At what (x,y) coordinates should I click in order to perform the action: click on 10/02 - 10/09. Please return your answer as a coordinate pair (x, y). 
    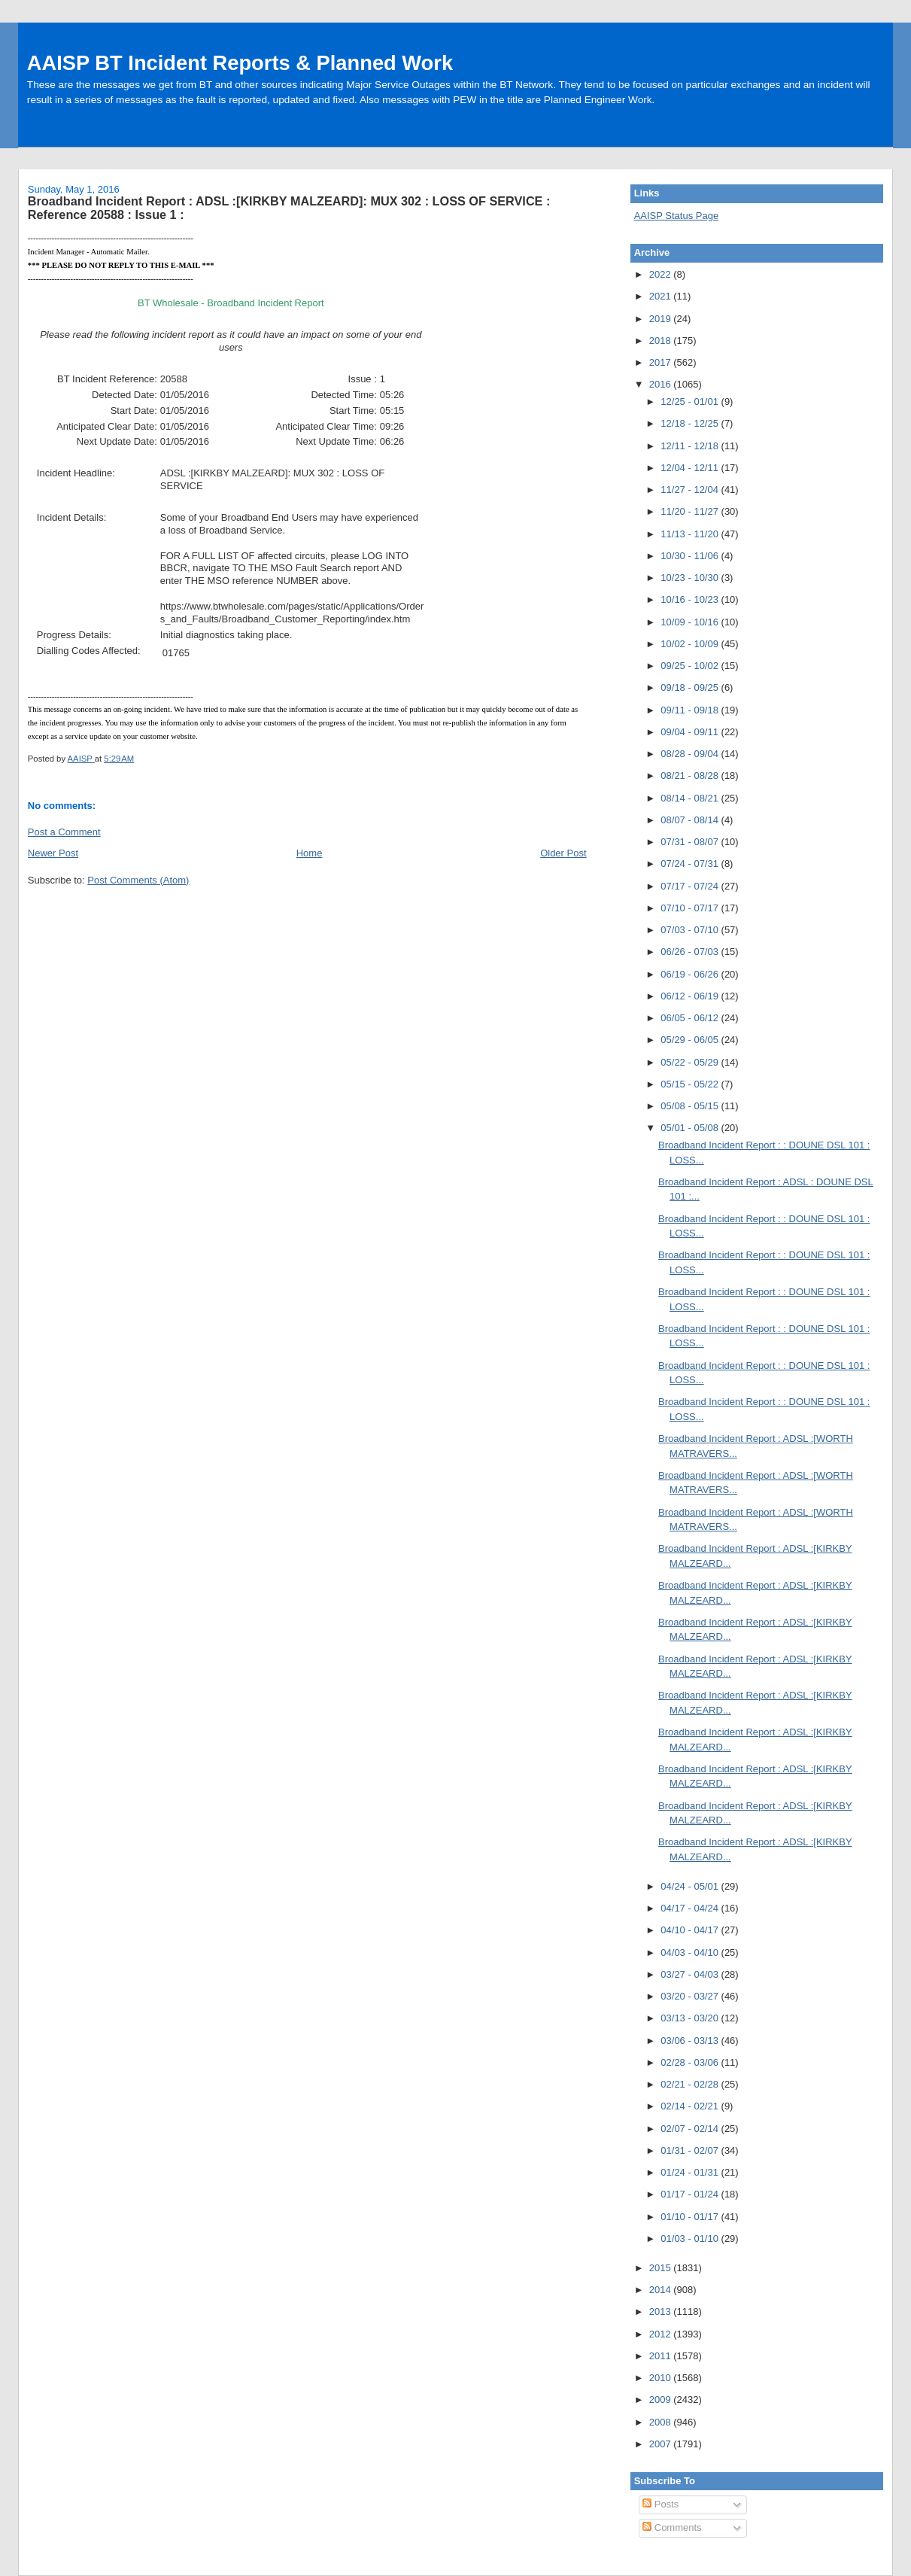
    Looking at the image, I should click on (690, 643).